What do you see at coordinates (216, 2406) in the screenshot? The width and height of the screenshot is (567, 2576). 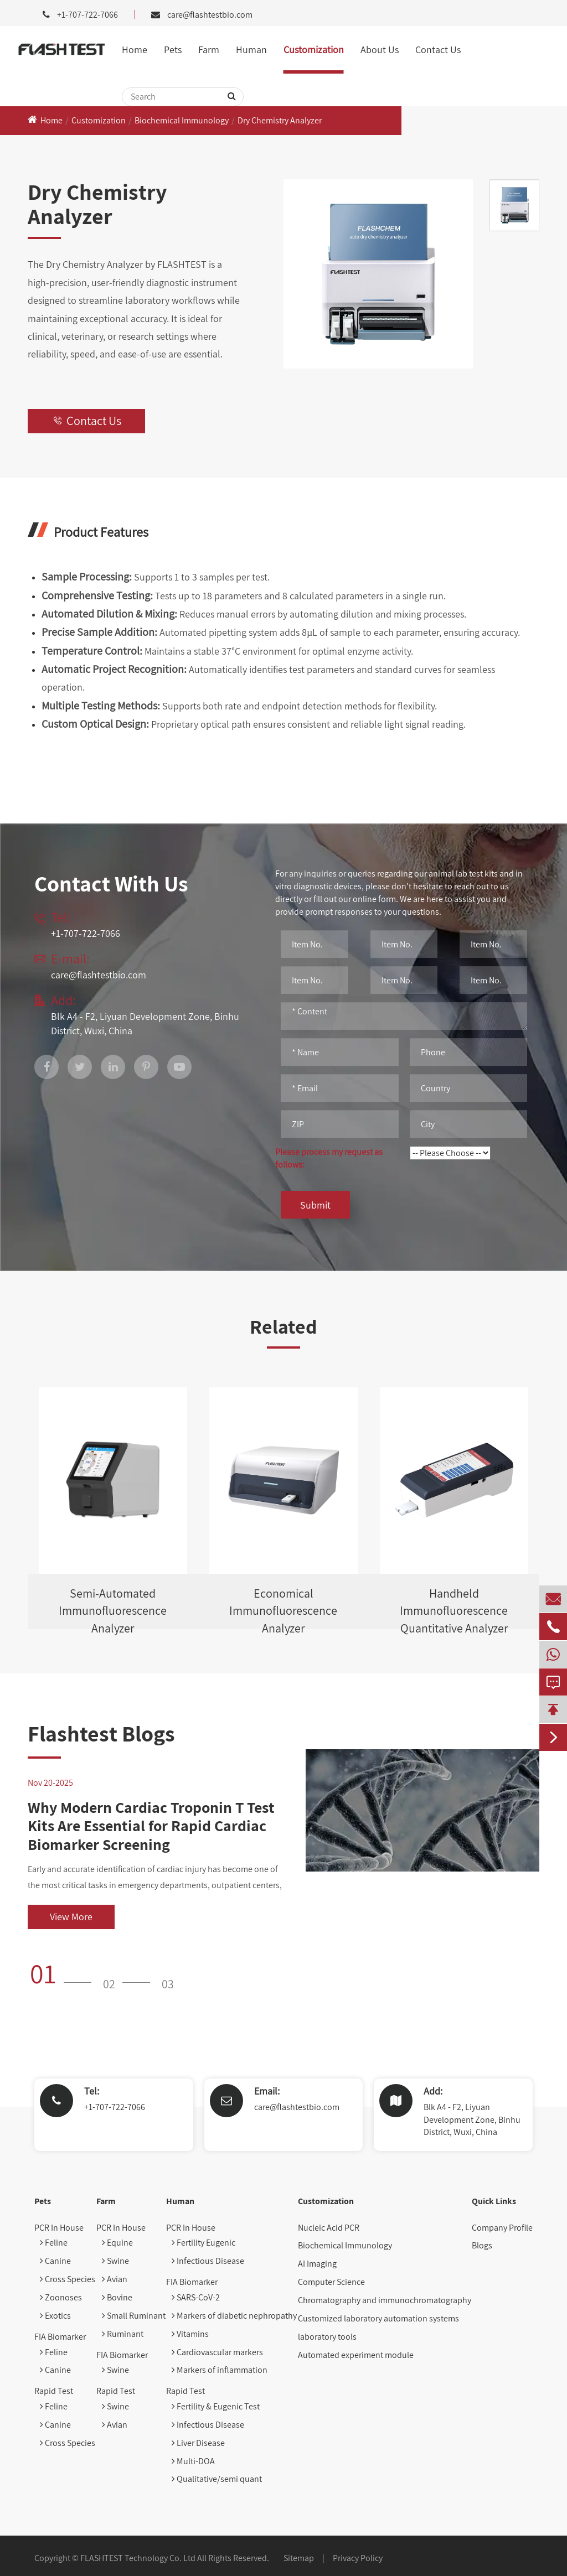 I see `Fertility & Eugenic Test` at bounding box center [216, 2406].